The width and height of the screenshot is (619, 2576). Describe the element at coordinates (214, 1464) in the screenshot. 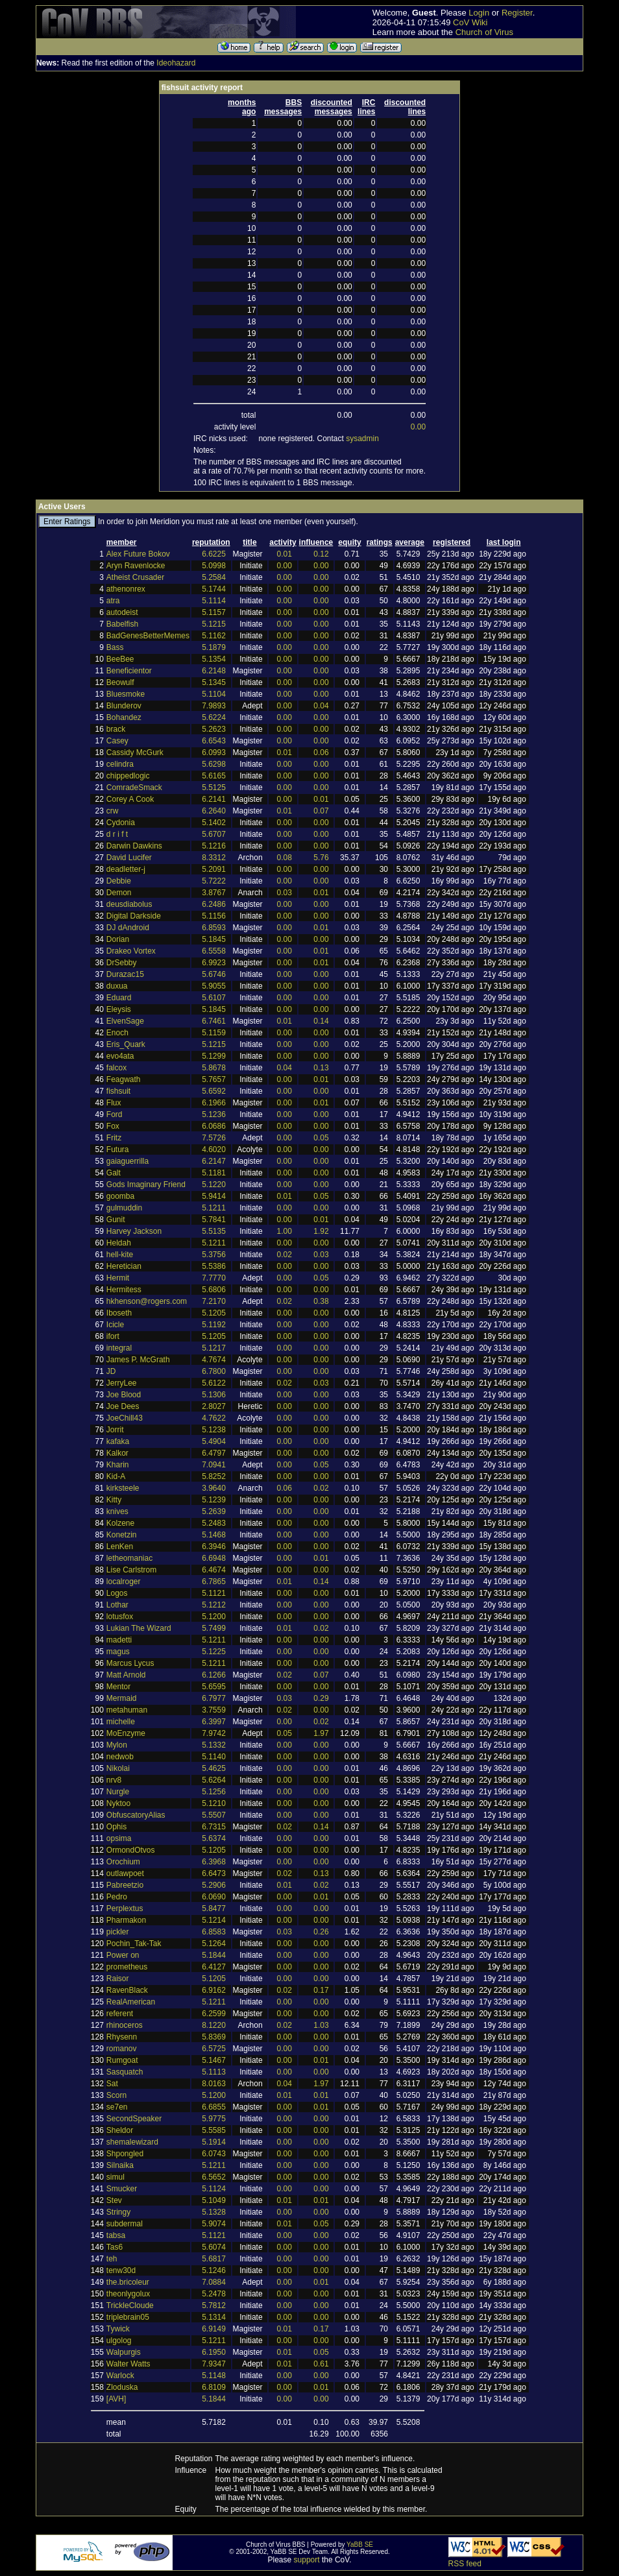

I see `7.0941` at that location.